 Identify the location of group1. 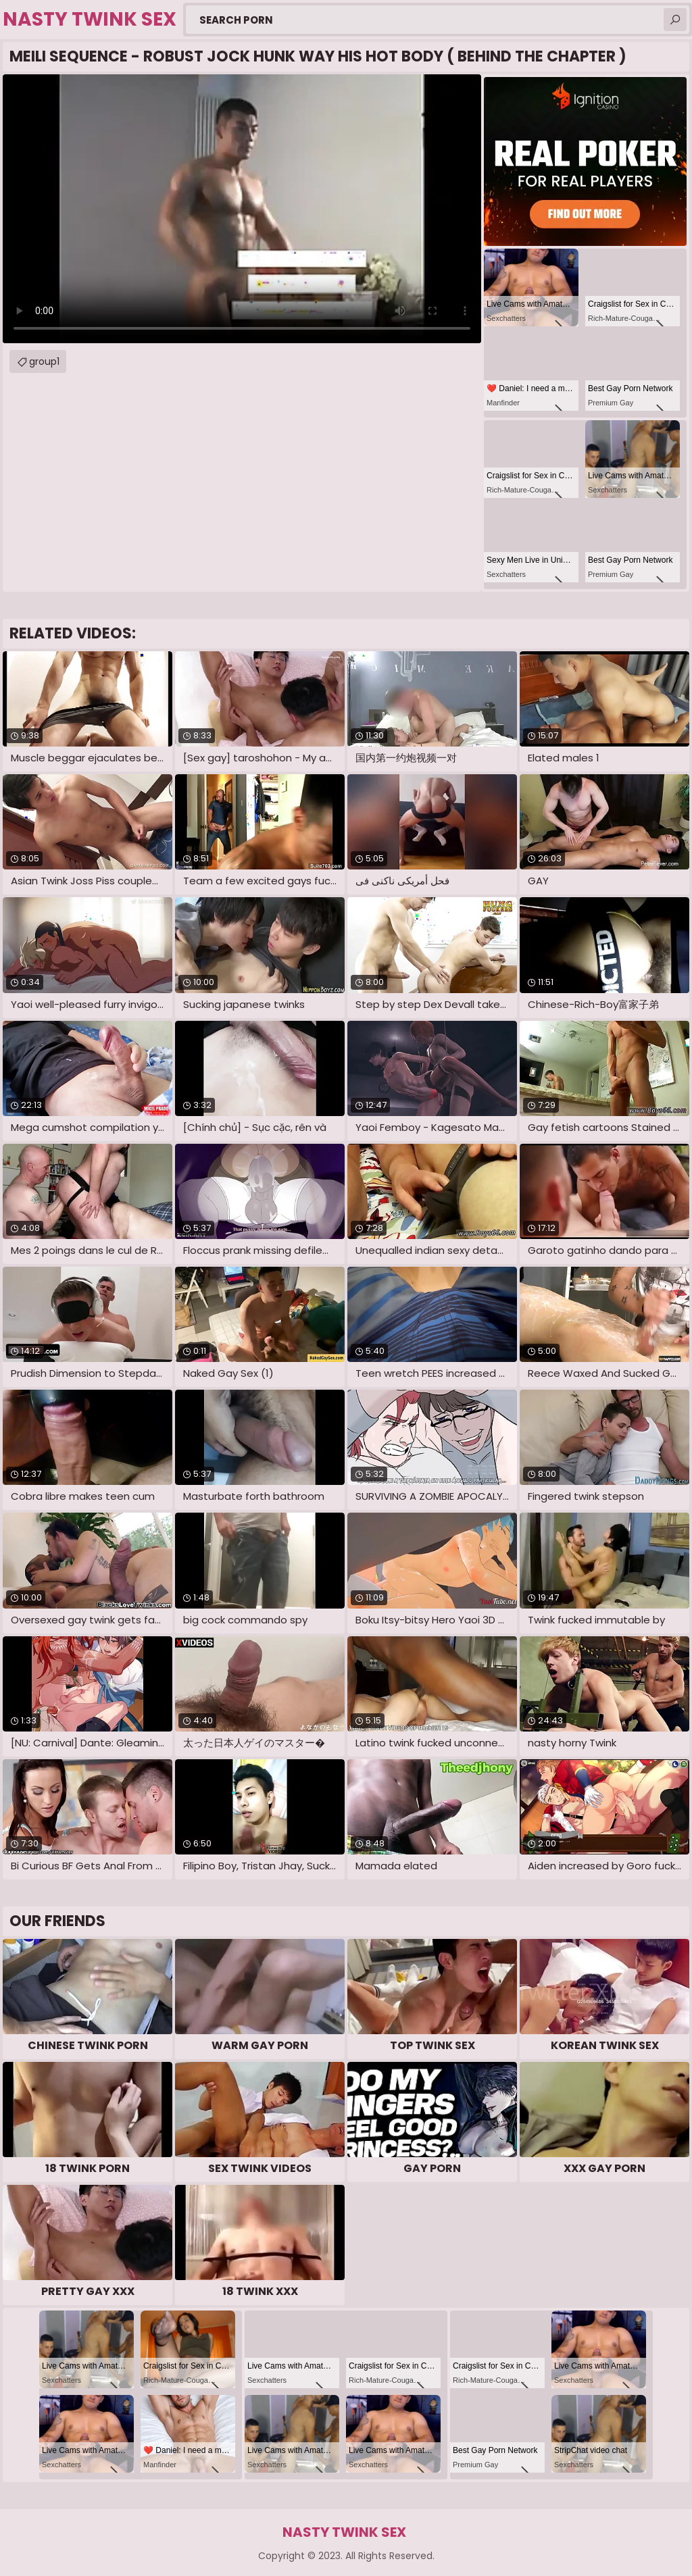
(44, 361).